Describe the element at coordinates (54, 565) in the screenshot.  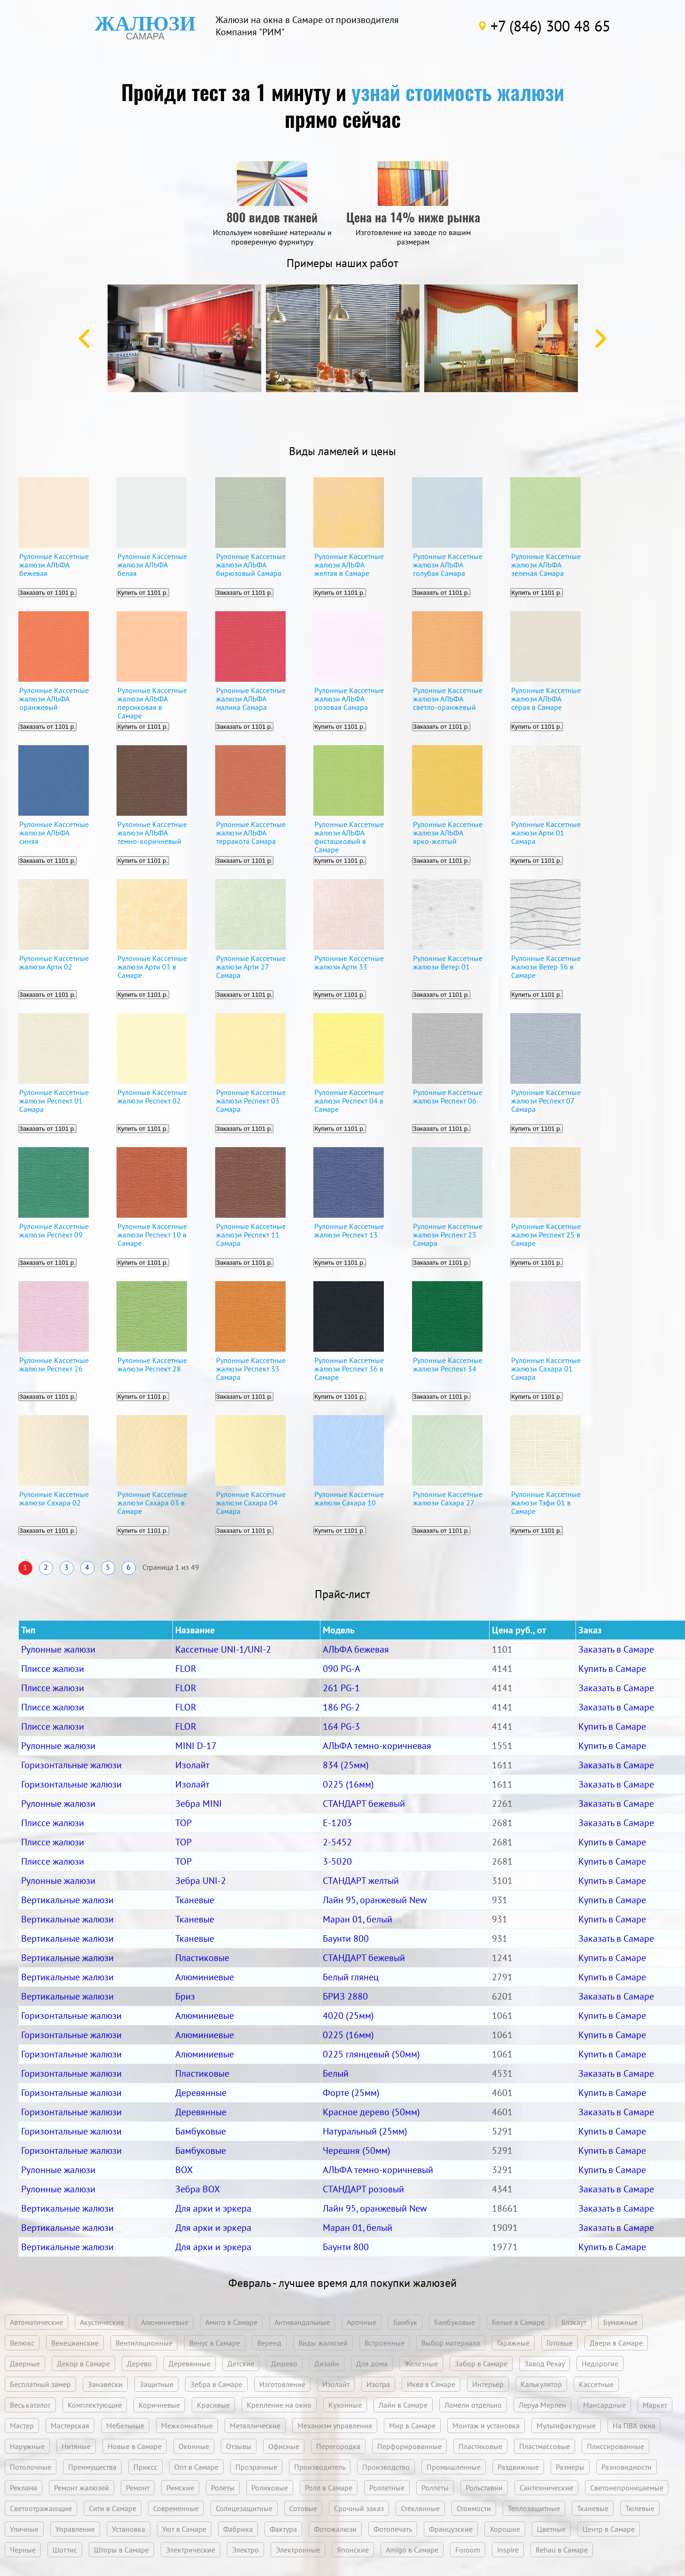
I see `Рулонные Кассетные жалюзи АЛЬФА бежевая` at that location.